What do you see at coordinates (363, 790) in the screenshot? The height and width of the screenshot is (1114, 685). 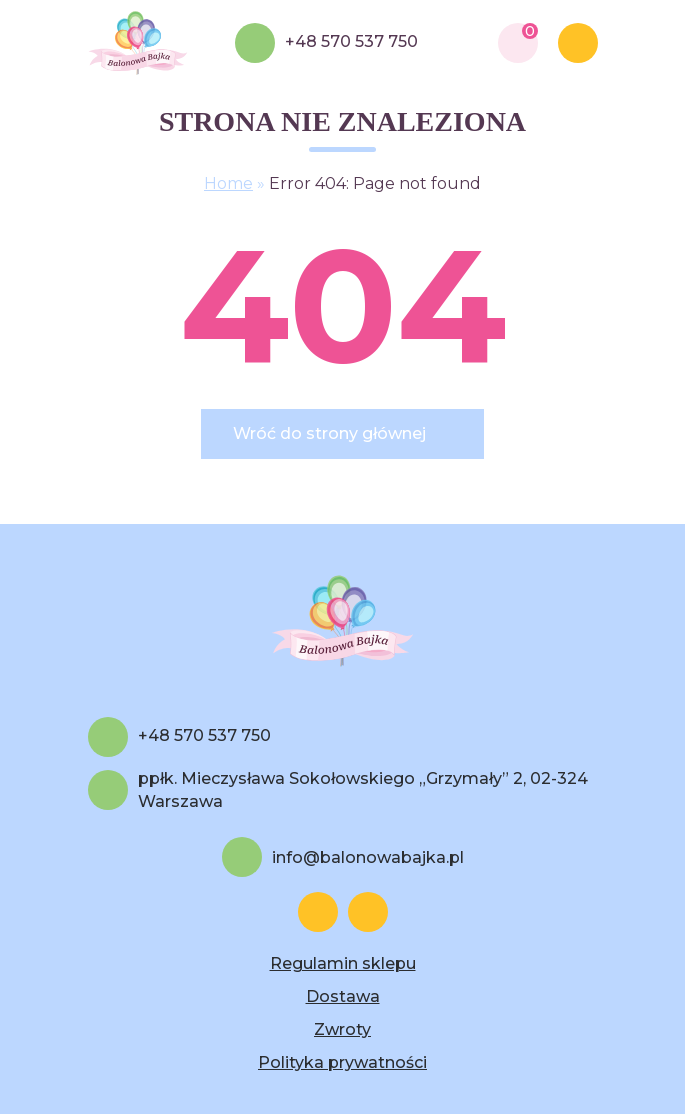 I see `ppłk. Mieczysława Sokołowskiego „Grzymały” 2, 02-324 Warszawa` at bounding box center [363, 790].